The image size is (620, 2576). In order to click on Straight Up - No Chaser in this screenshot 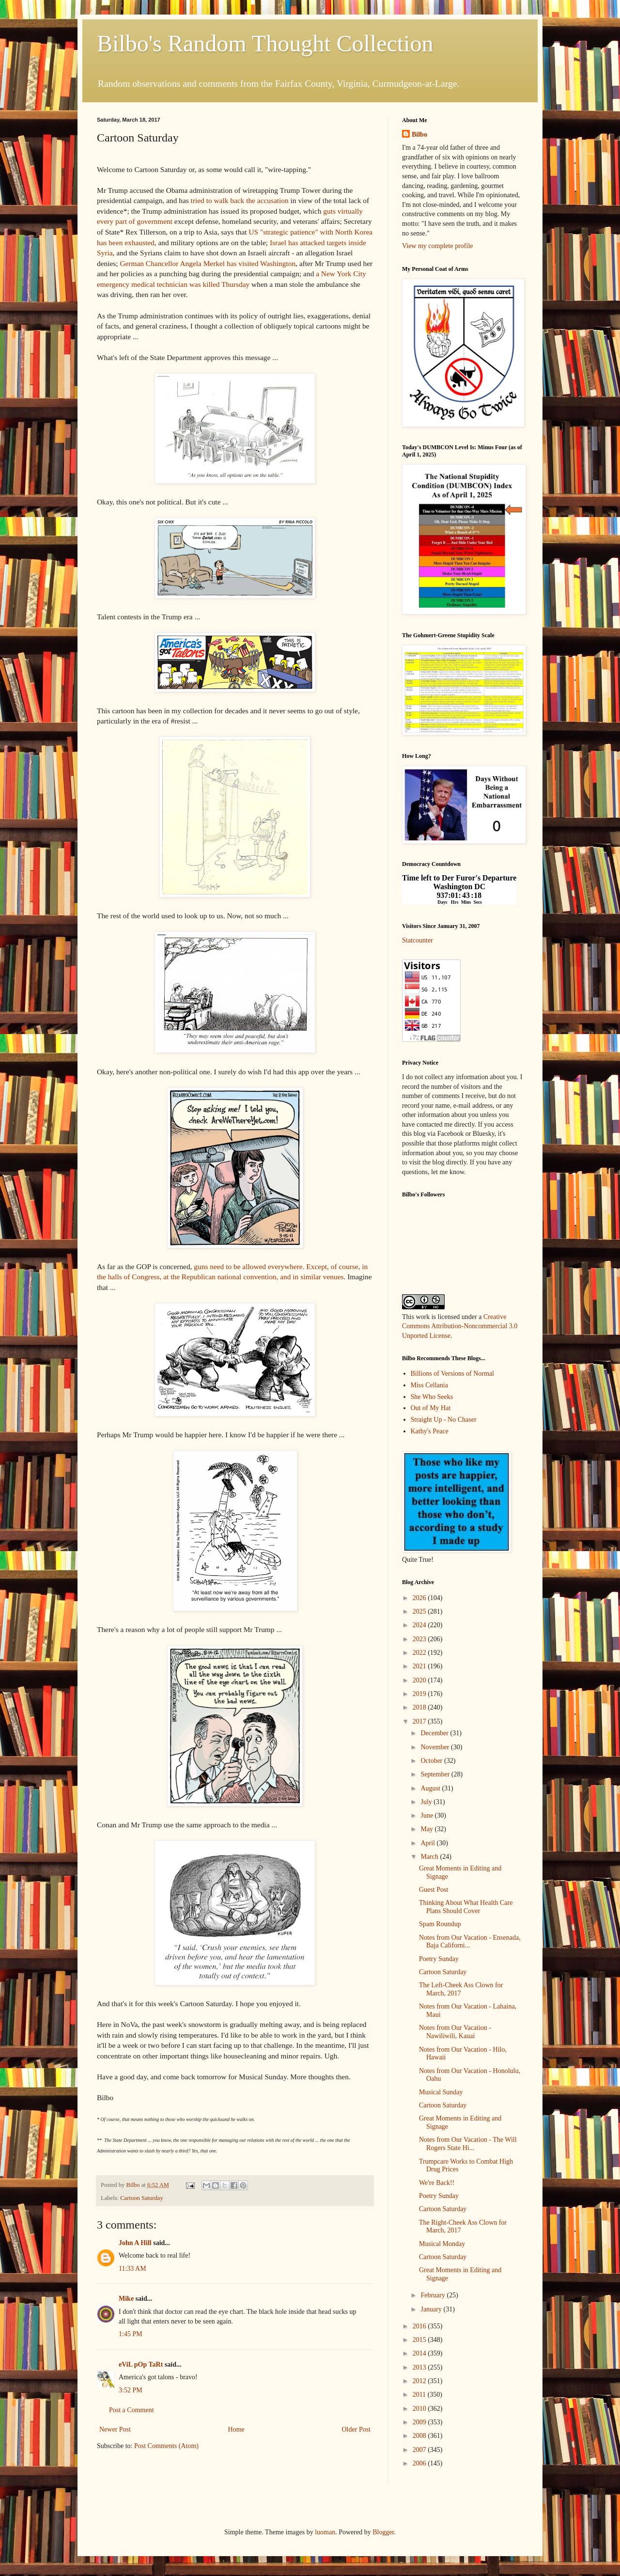, I will do `click(444, 1419)`.